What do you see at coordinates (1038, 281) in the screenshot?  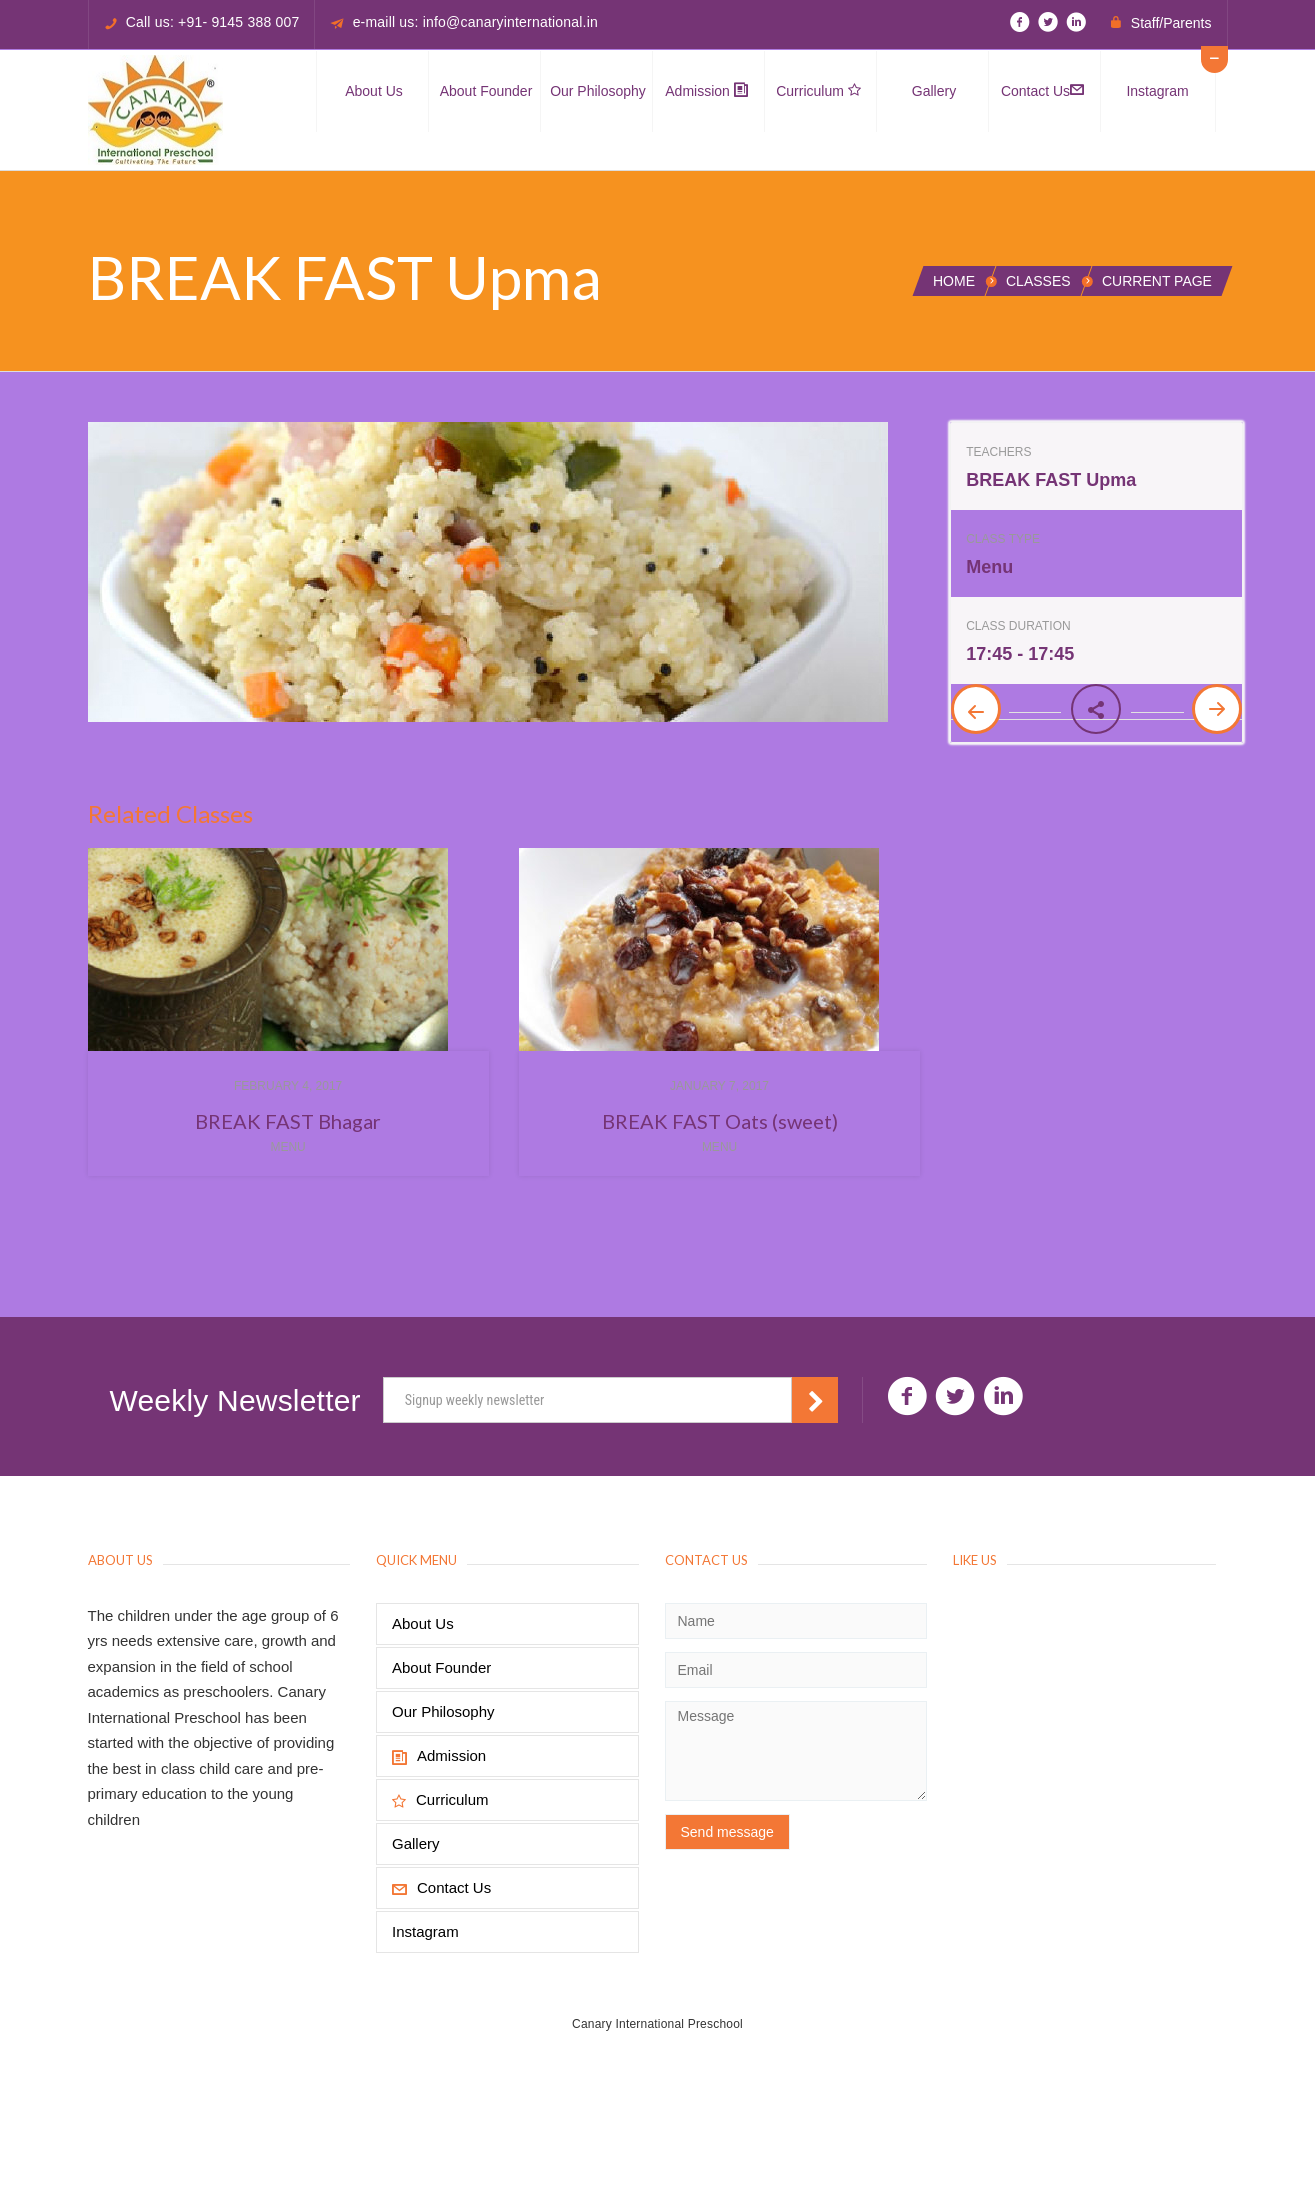 I see `Classes` at bounding box center [1038, 281].